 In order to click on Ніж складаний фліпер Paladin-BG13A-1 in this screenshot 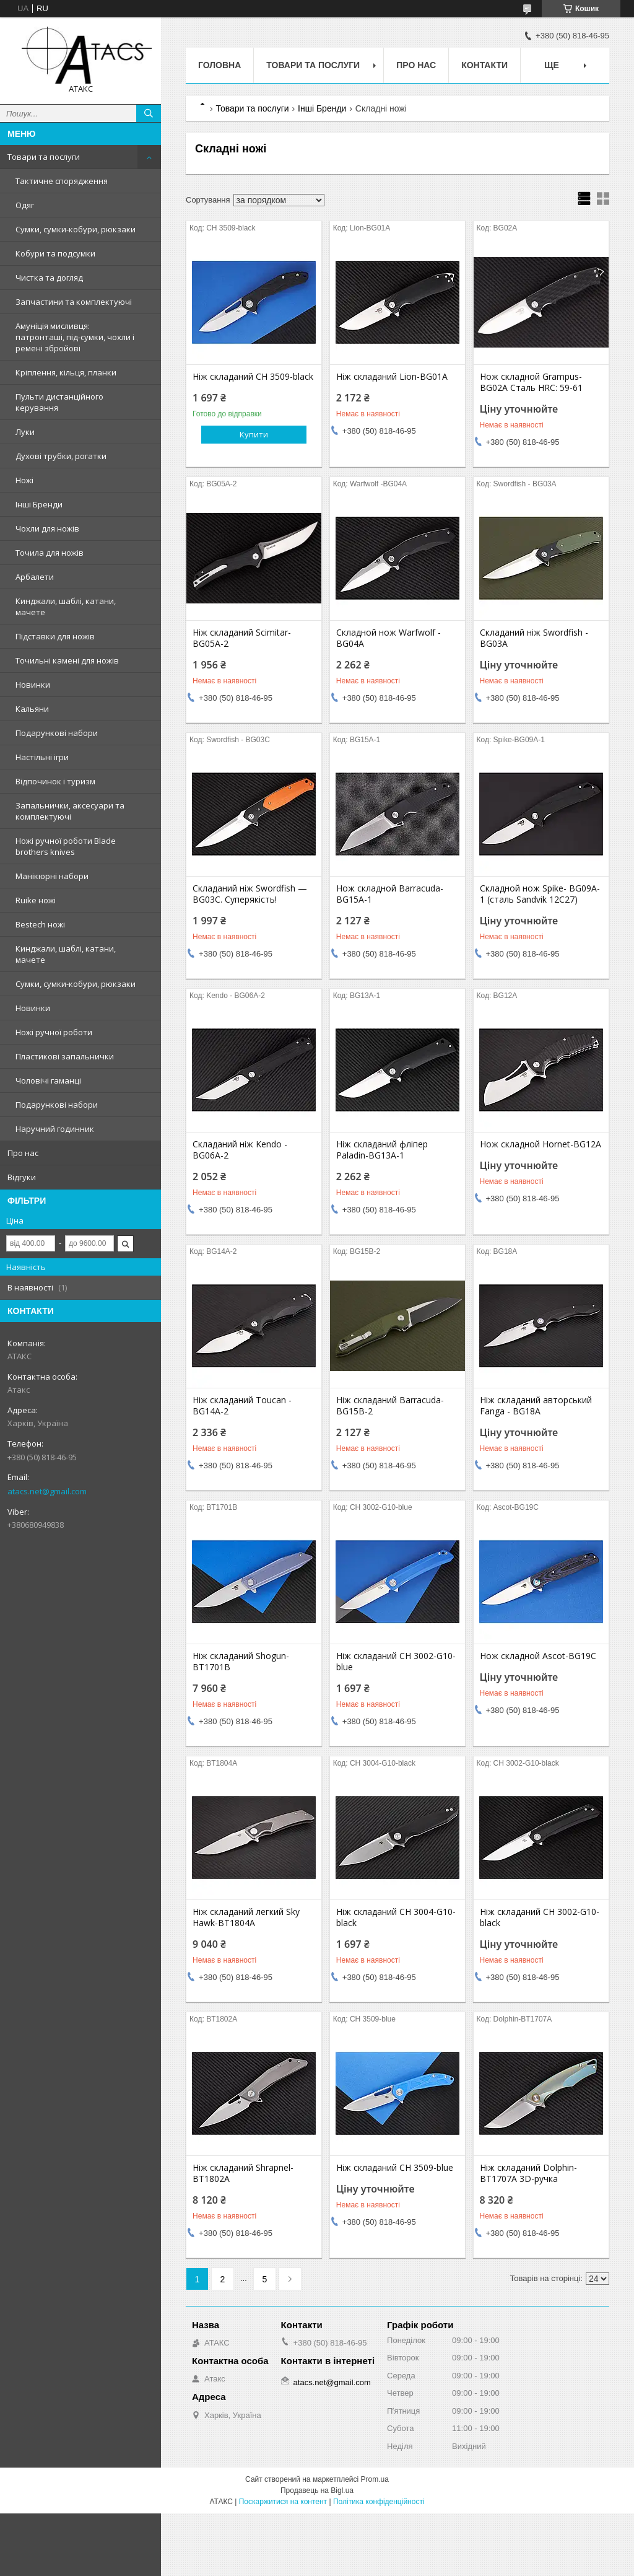, I will do `click(382, 1150)`.